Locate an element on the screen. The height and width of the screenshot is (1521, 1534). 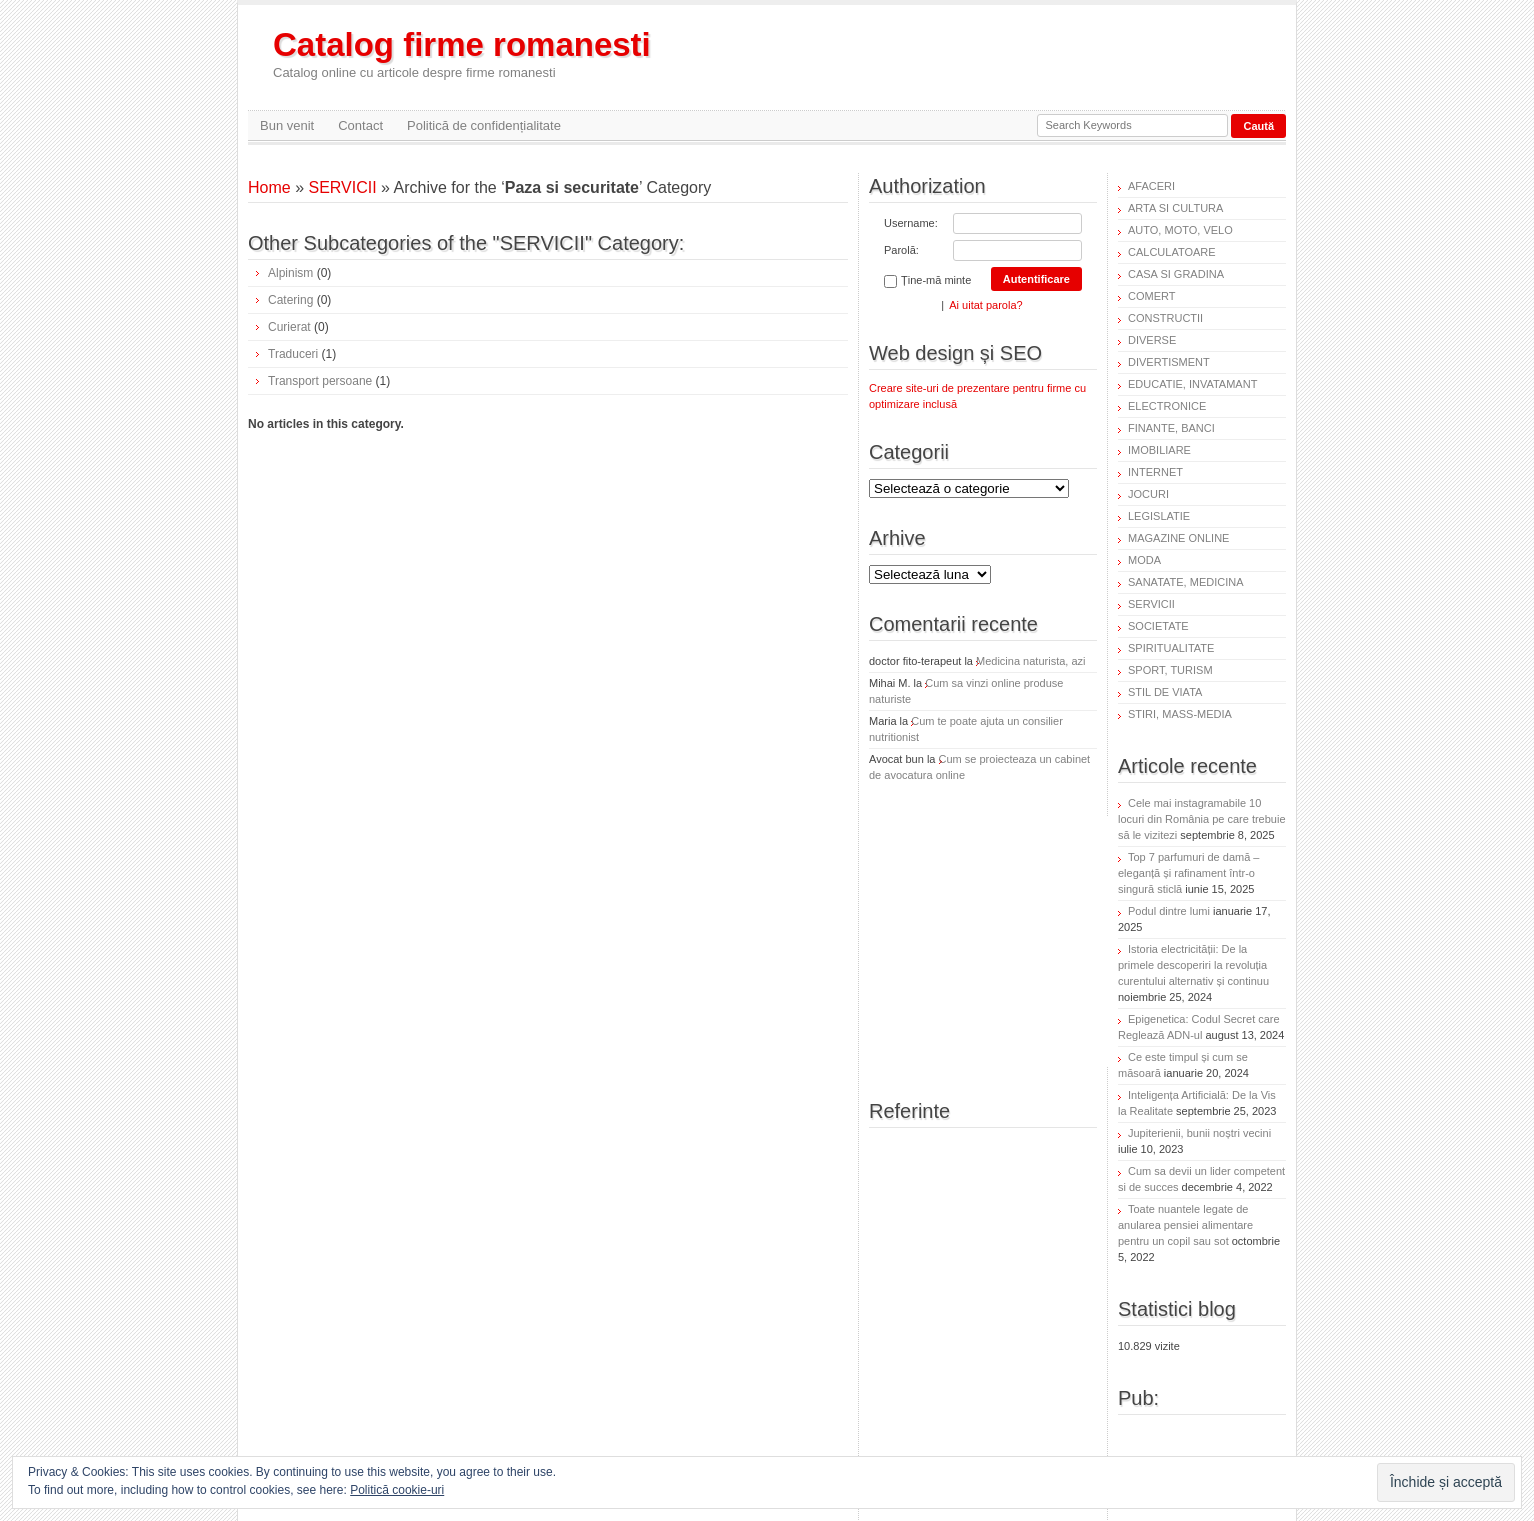
Curierat is located at coordinates (289, 327).